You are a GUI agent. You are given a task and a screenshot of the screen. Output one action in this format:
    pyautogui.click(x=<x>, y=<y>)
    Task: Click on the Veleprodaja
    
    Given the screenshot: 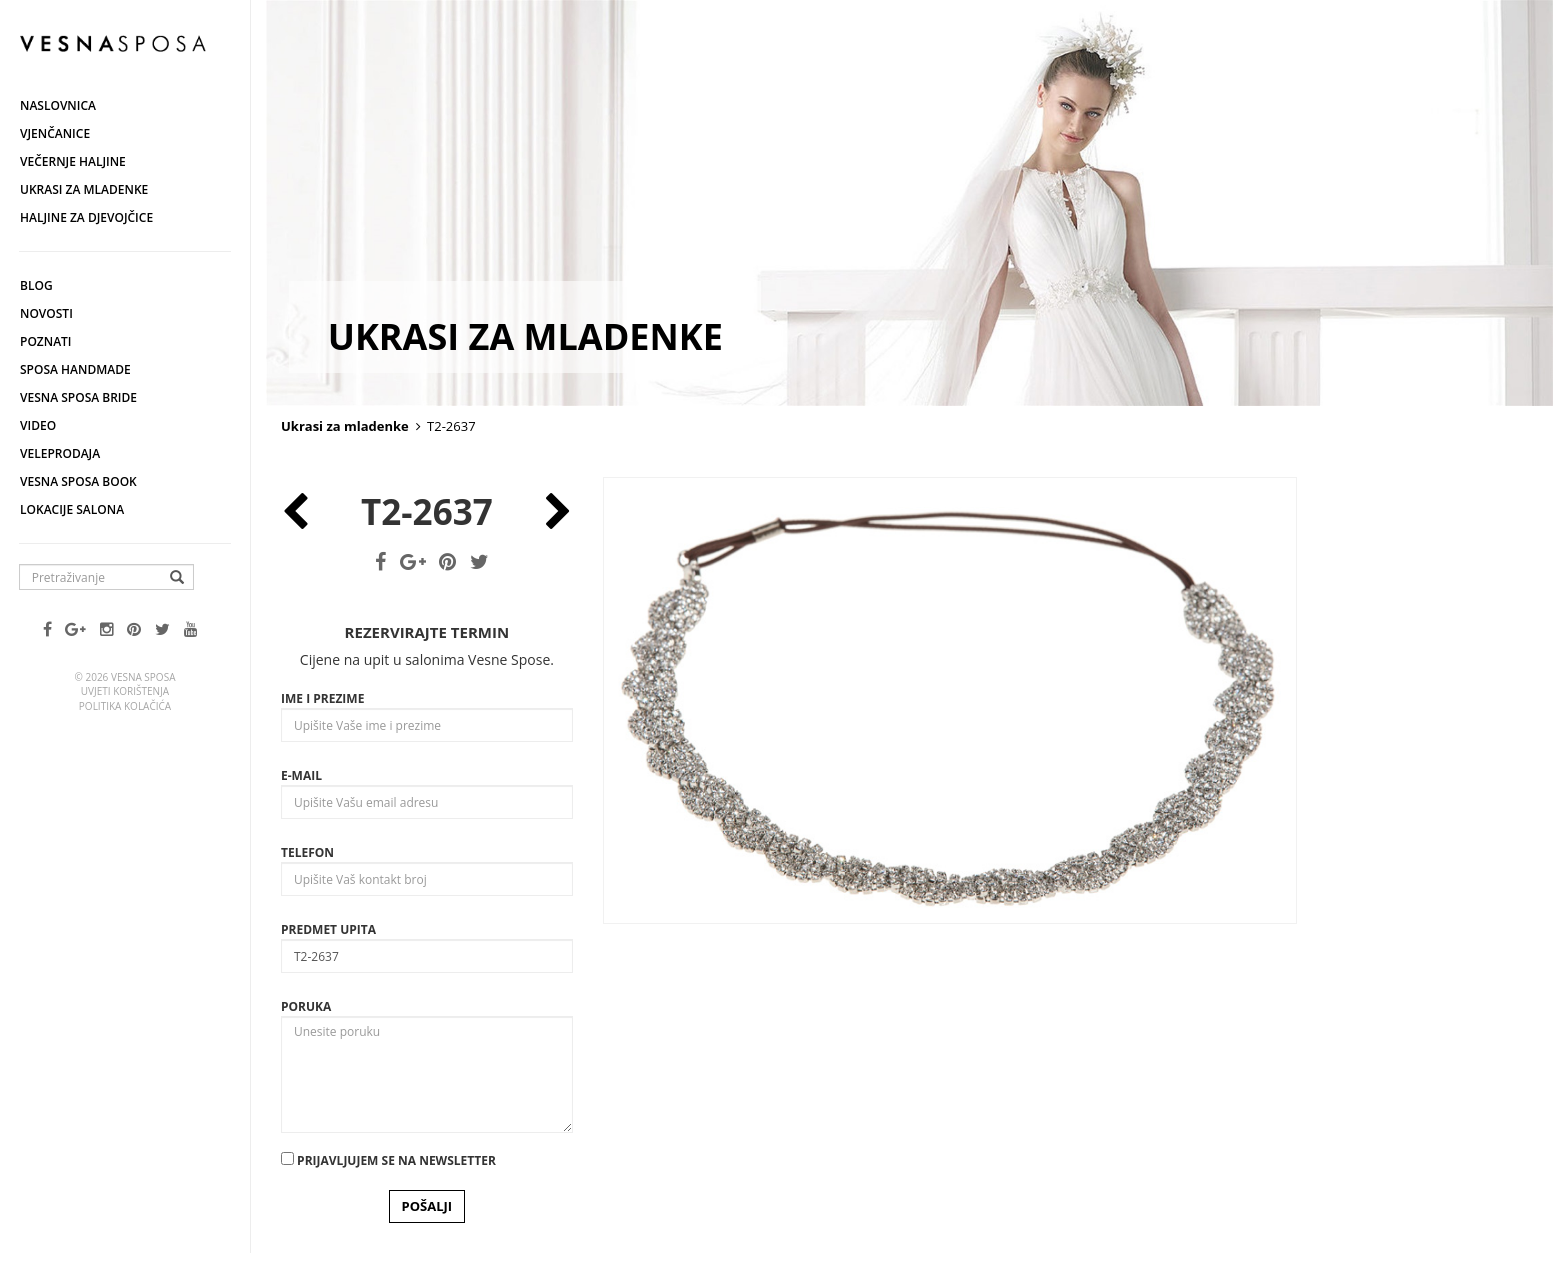 What is the action you would take?
    pyautogui.click(x=60, y=453)
    